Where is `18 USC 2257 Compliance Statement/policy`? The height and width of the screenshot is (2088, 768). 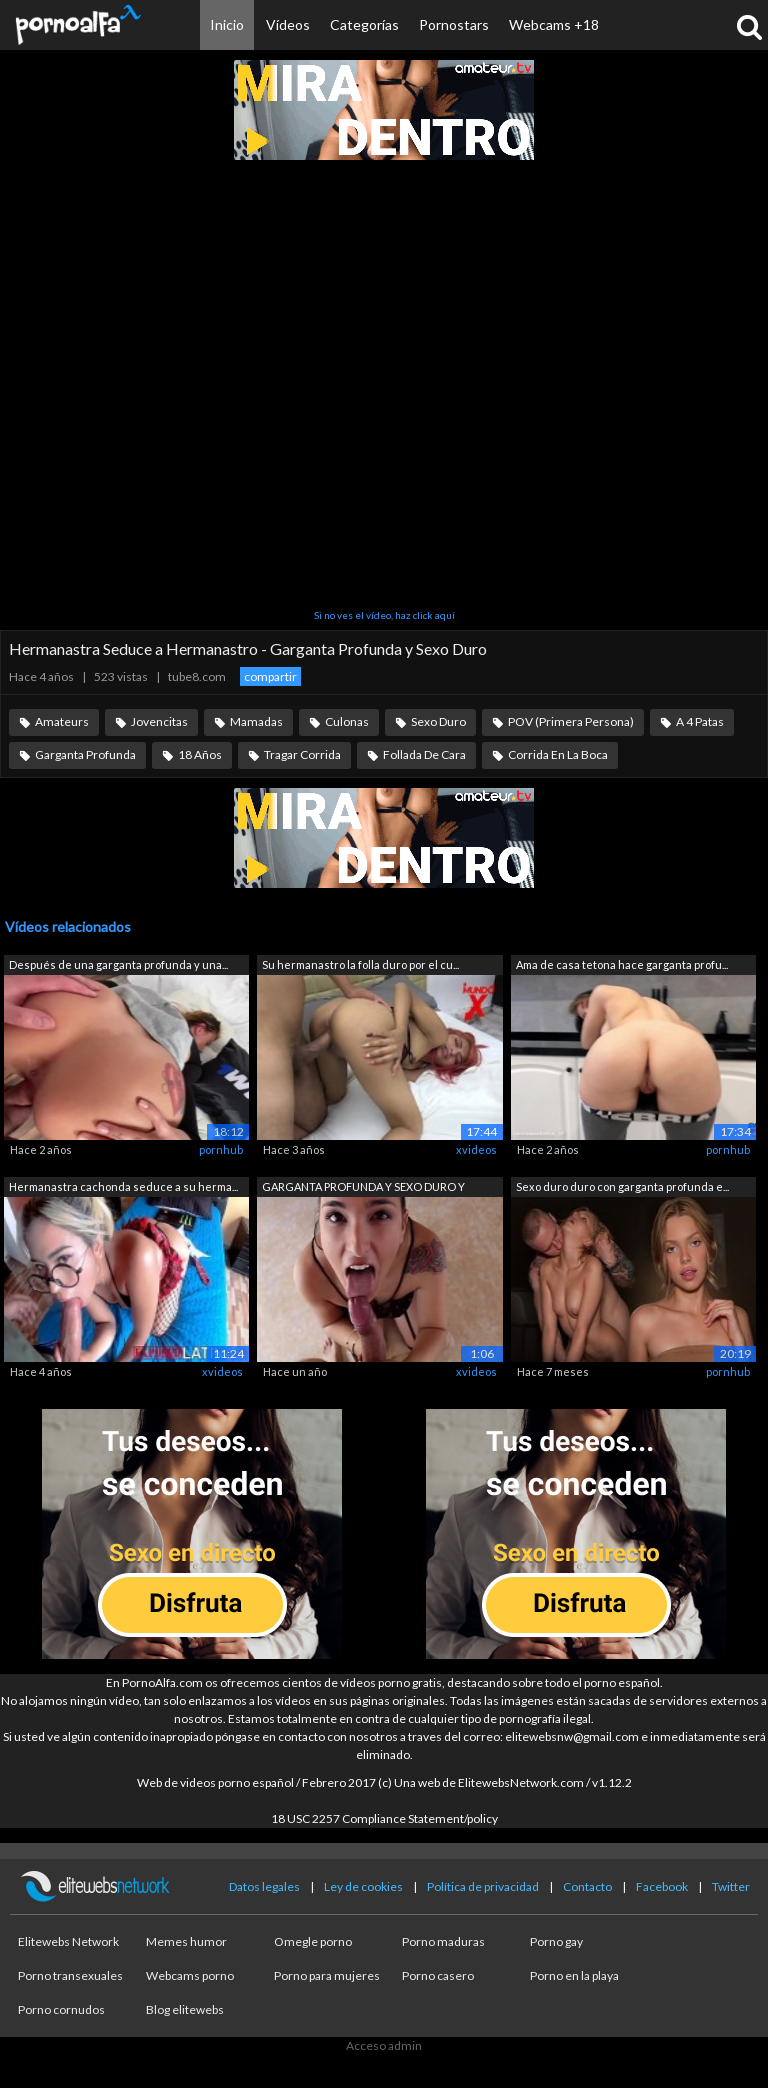 18 USC 2257 Compliance Statement/policy is located at coordinates (384, 1818).